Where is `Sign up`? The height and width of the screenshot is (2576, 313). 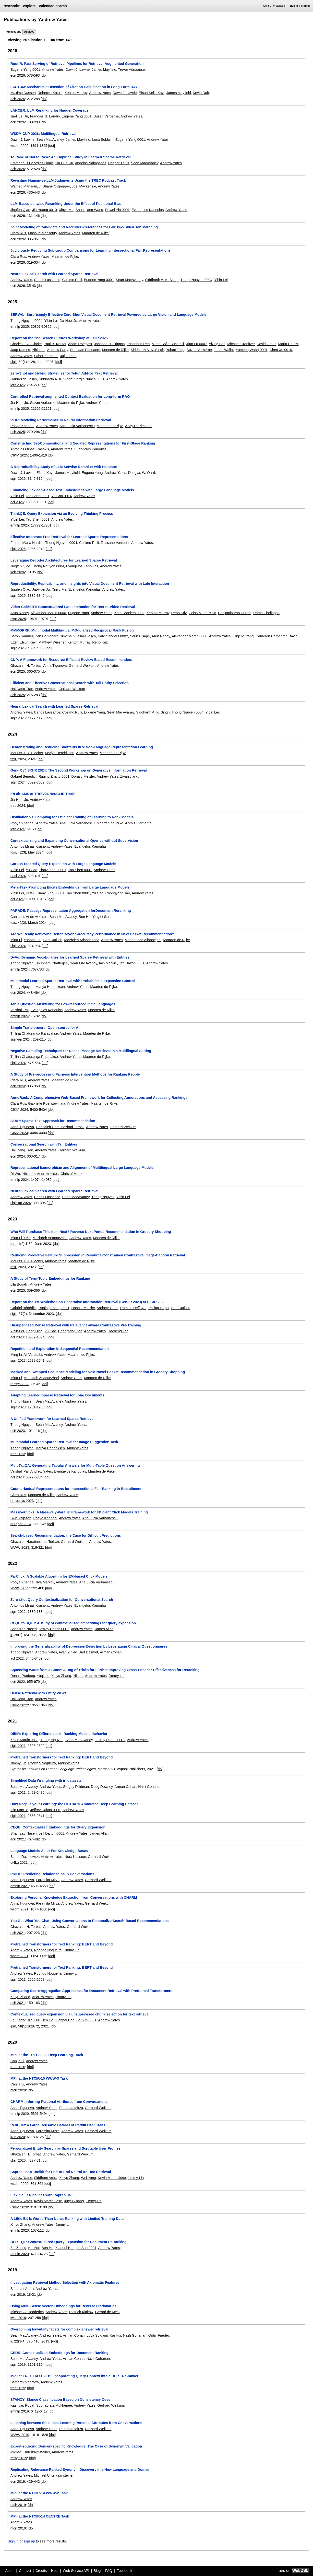
Sign up is located at coordinates (306, 5).